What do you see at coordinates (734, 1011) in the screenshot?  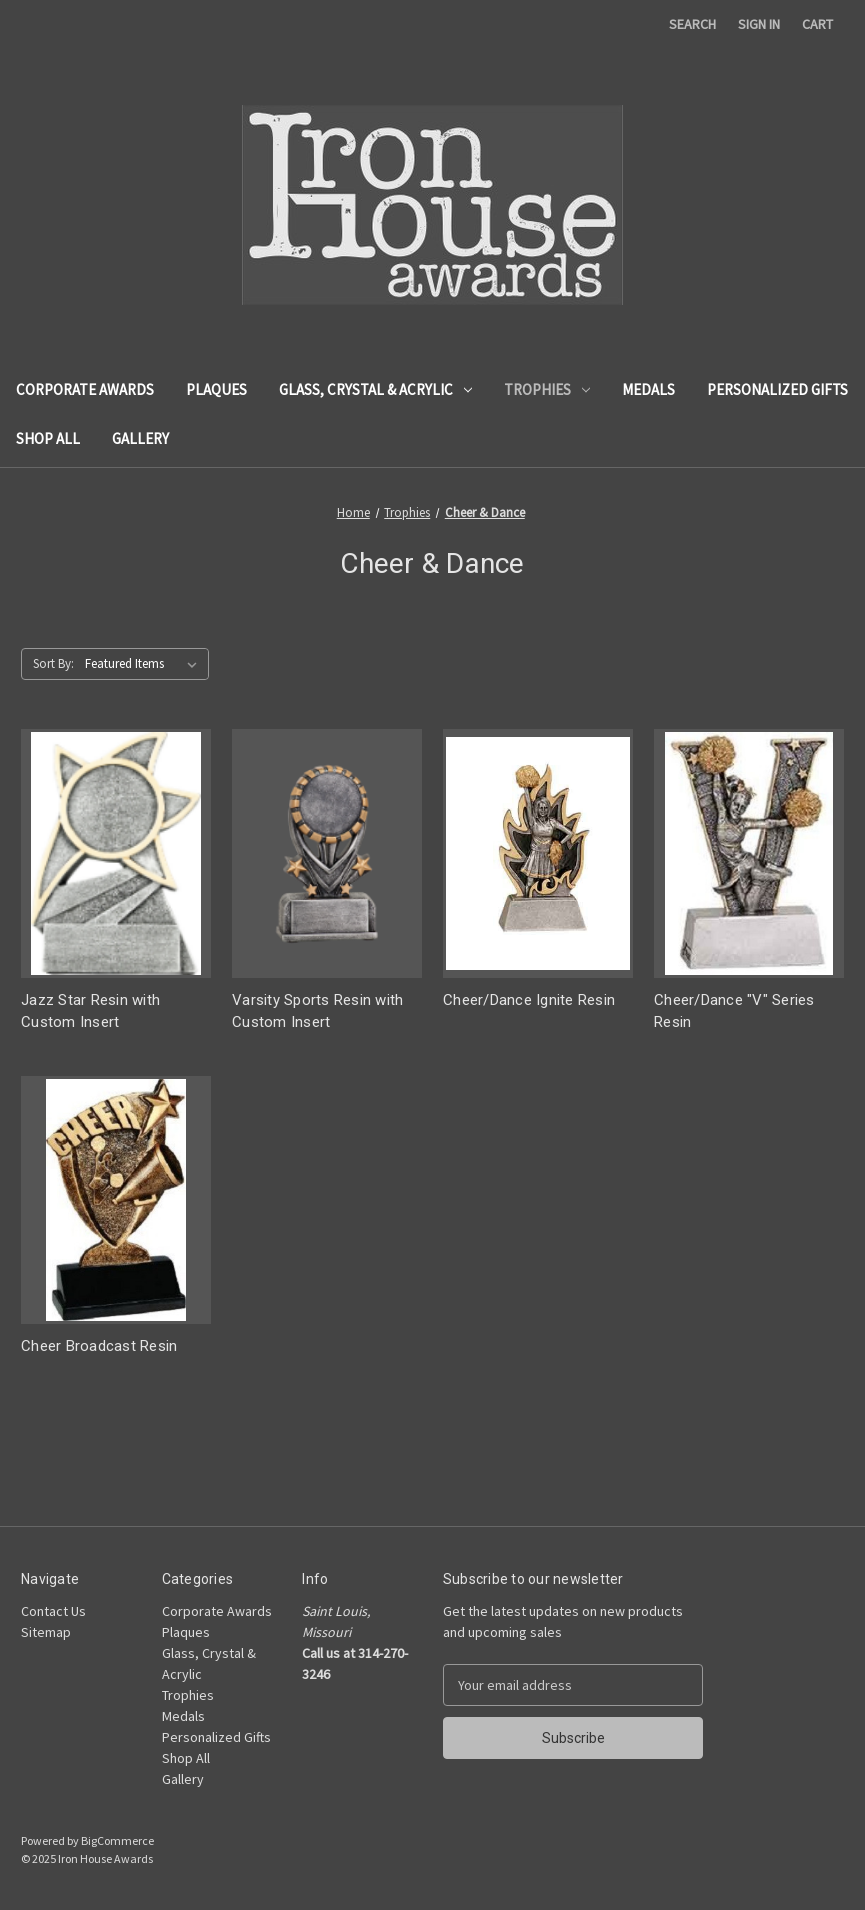 I see `Cheer/Dance "V" Series Resin [Cheer/Dance "V" Series Resin,]` at bounding box center [734, 1011].